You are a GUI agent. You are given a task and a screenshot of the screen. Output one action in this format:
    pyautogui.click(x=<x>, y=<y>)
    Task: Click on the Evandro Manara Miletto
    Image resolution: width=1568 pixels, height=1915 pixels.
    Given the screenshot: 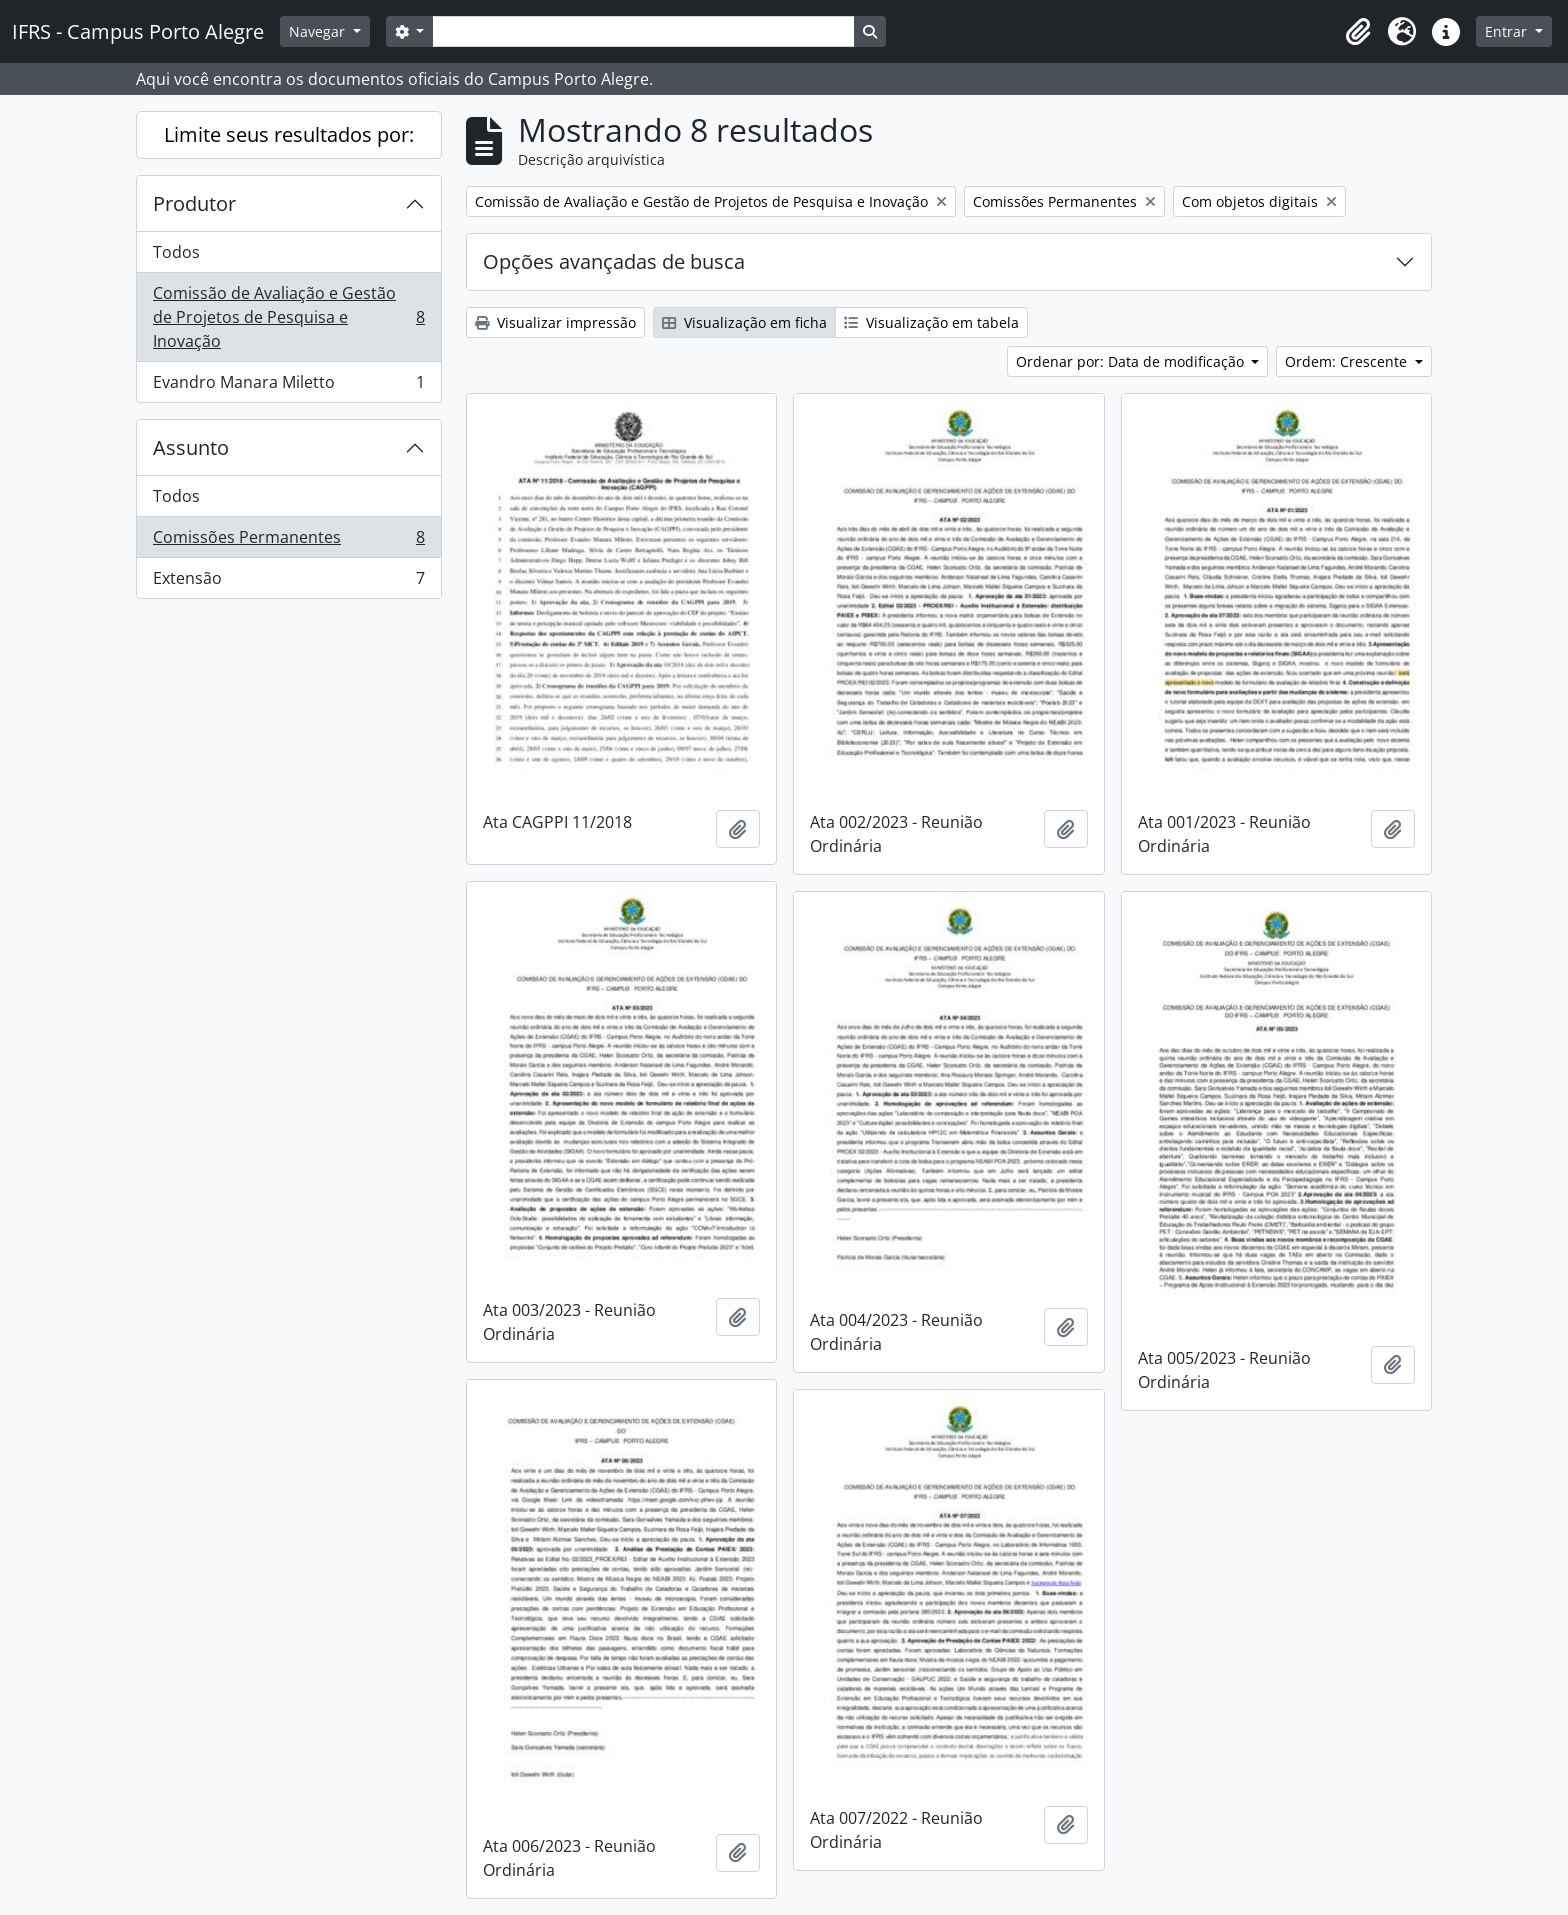 What is the action you would take?
    pyautogui.click(x=288, y=386)
    